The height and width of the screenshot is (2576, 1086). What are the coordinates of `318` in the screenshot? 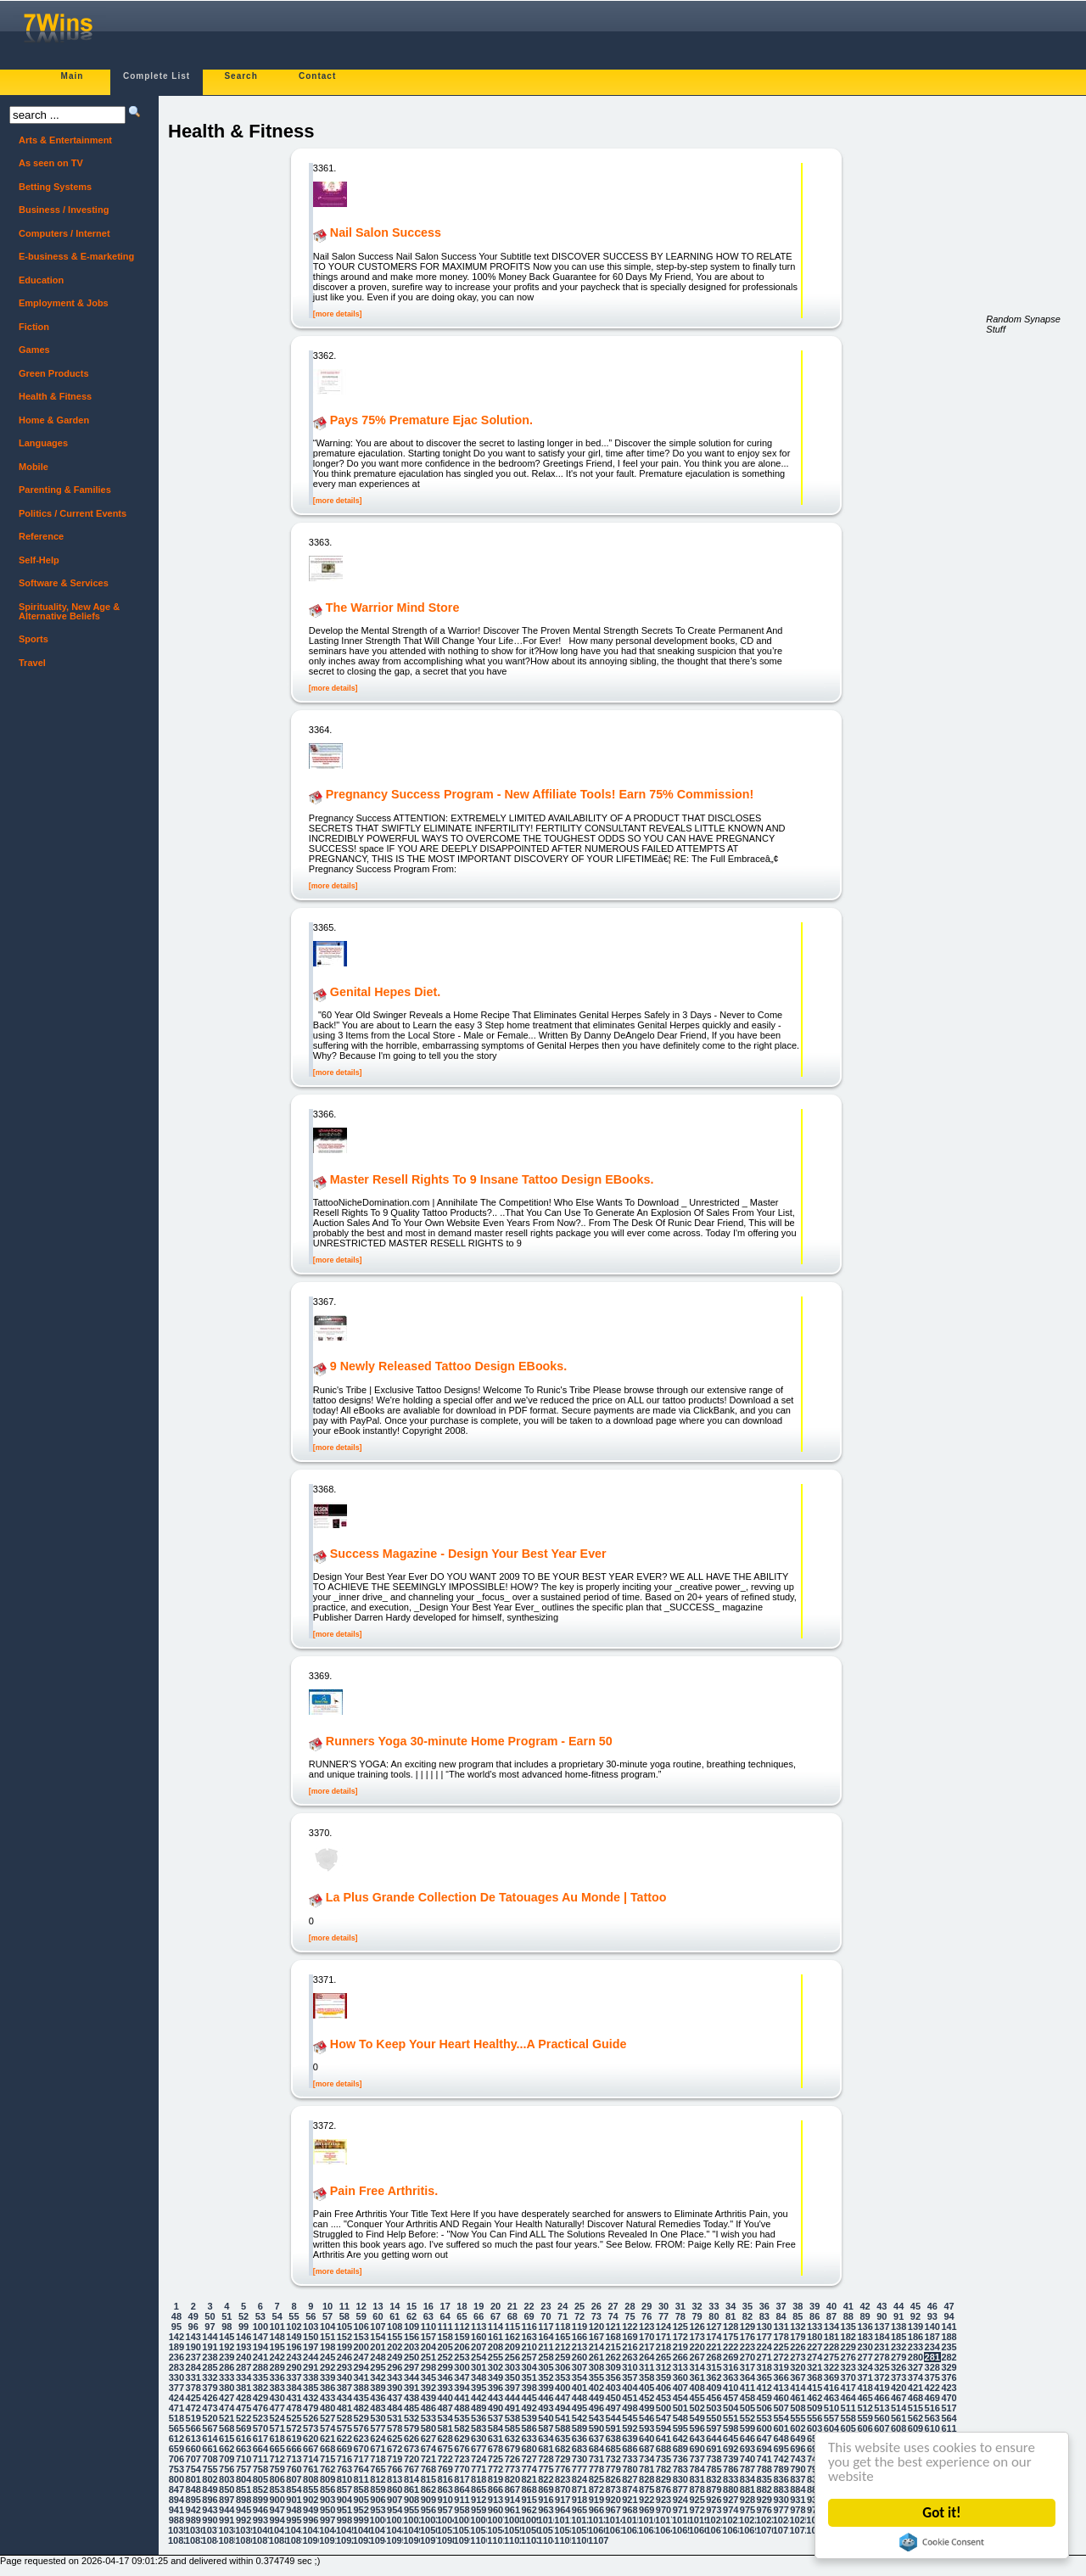 It's located at (764, 2367).